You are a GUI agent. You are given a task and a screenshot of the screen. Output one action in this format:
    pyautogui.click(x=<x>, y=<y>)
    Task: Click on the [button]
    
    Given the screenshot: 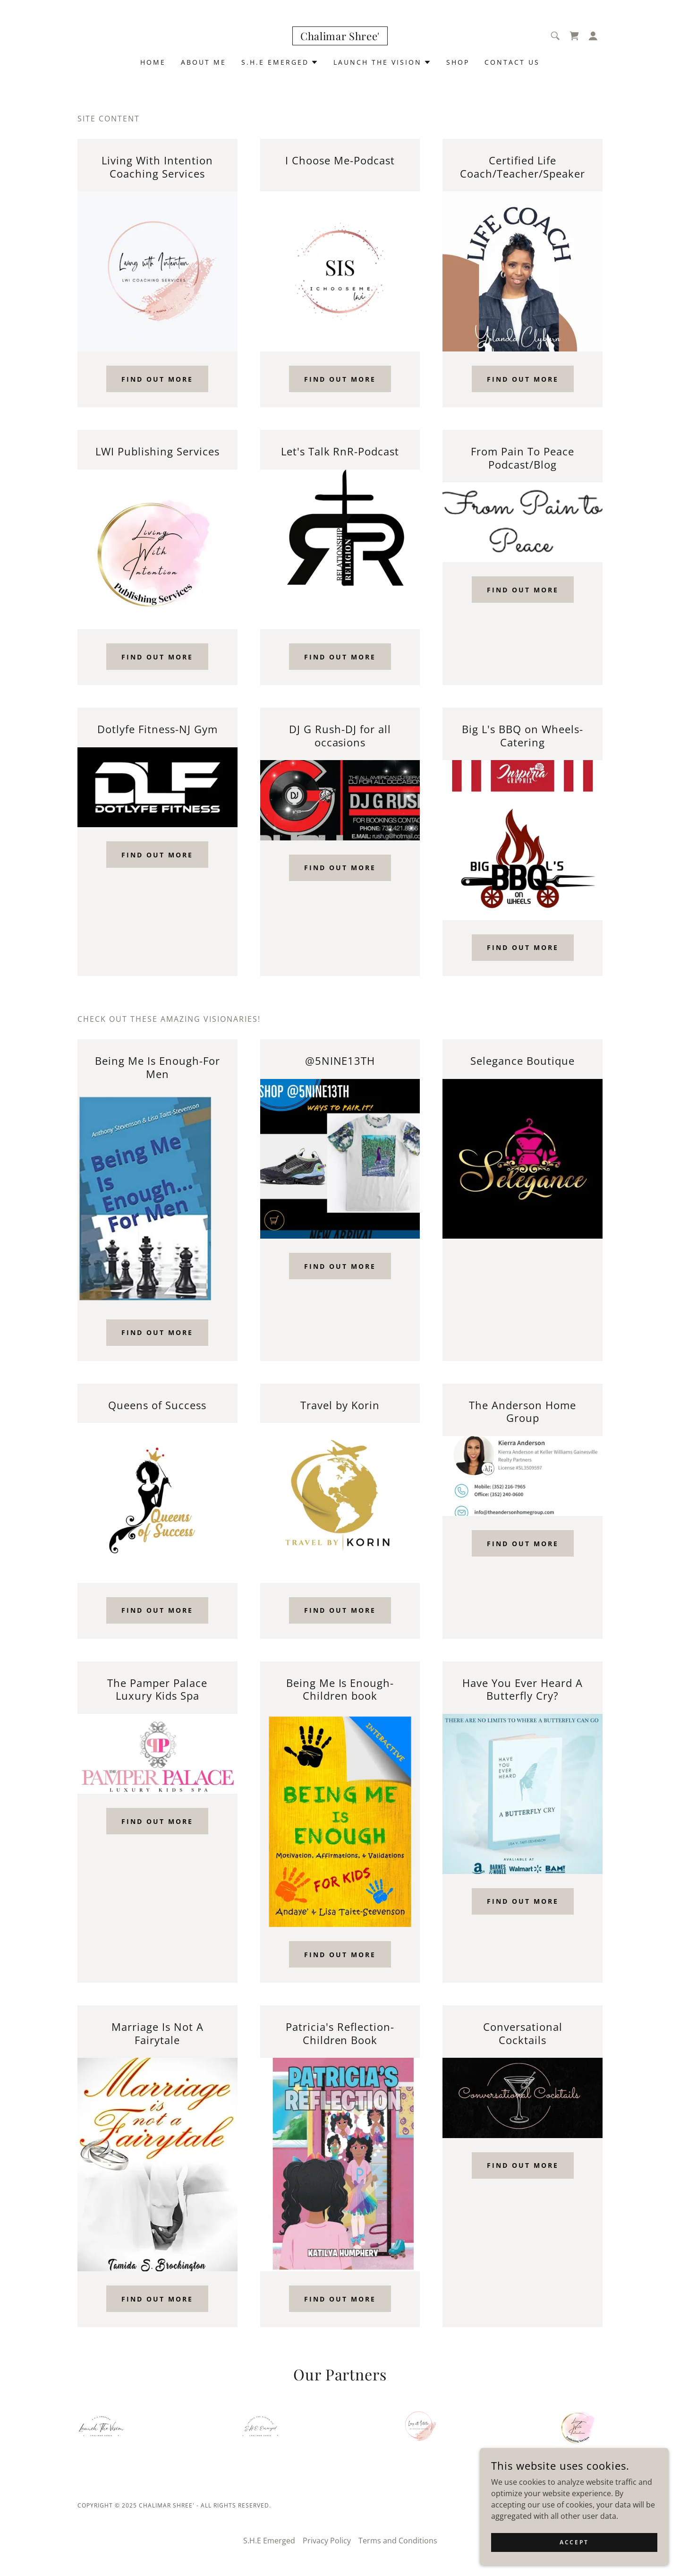 What is the action you would take?
    pyautogui.click(x=593, y=35)
    